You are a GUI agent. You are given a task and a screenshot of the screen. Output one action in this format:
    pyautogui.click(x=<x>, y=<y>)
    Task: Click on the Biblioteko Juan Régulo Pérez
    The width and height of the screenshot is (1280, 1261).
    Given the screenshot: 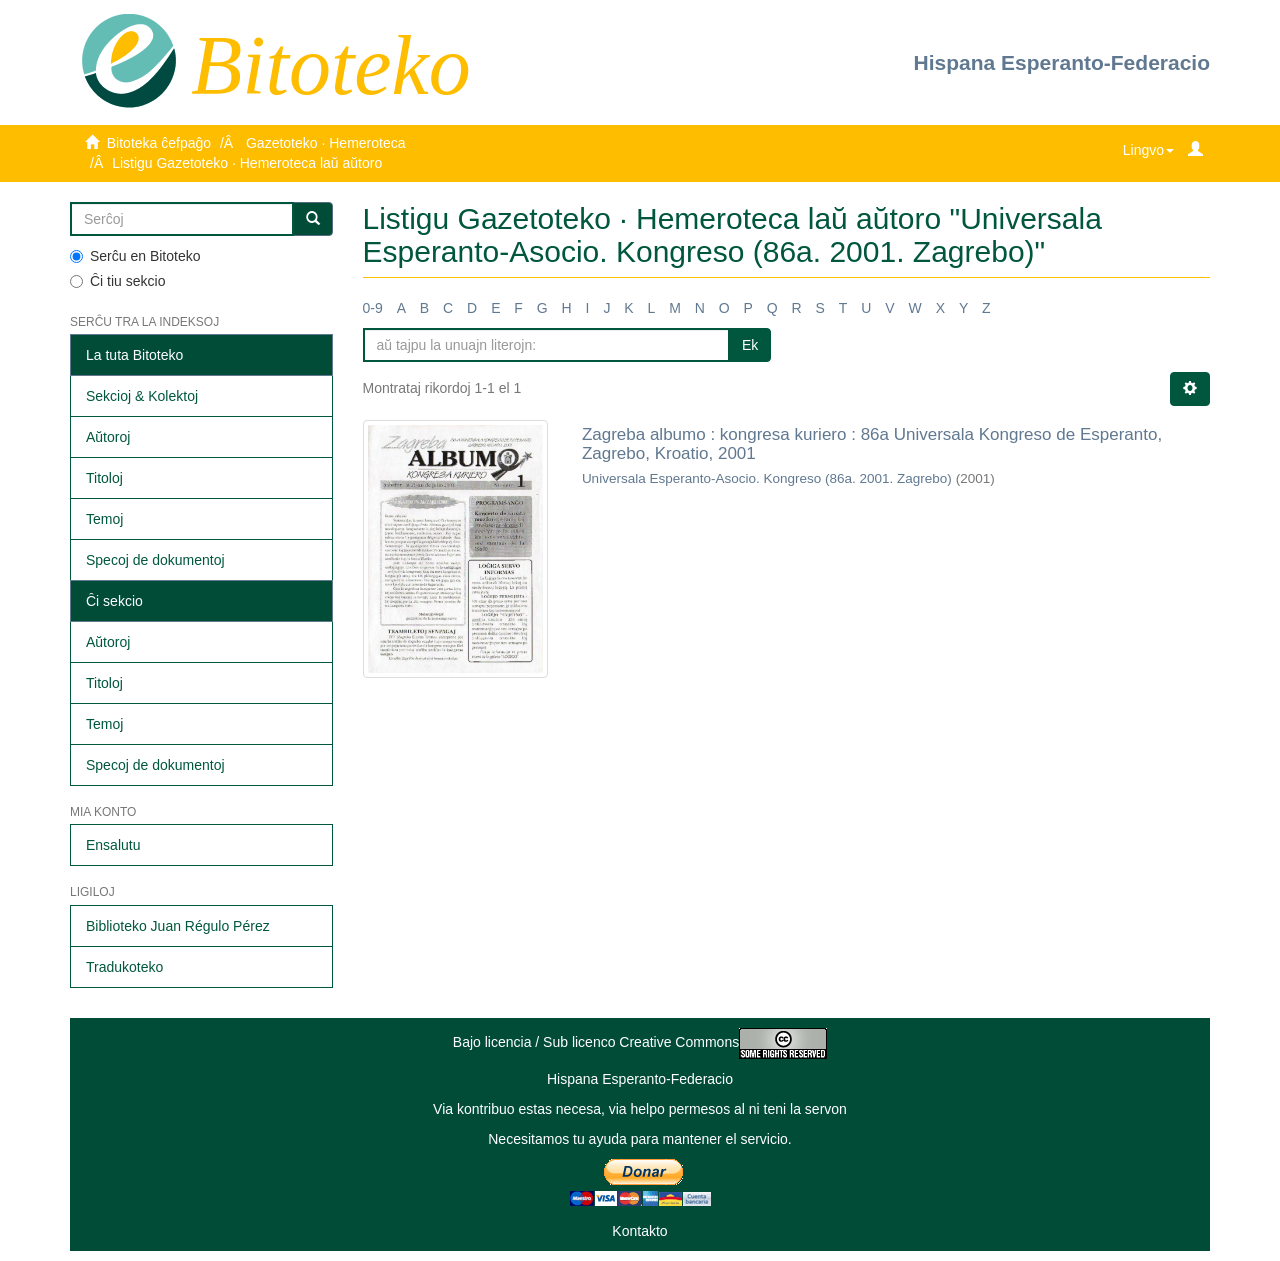 What is the action you would take?
    pyautogui.click(x=178, y=926)
    